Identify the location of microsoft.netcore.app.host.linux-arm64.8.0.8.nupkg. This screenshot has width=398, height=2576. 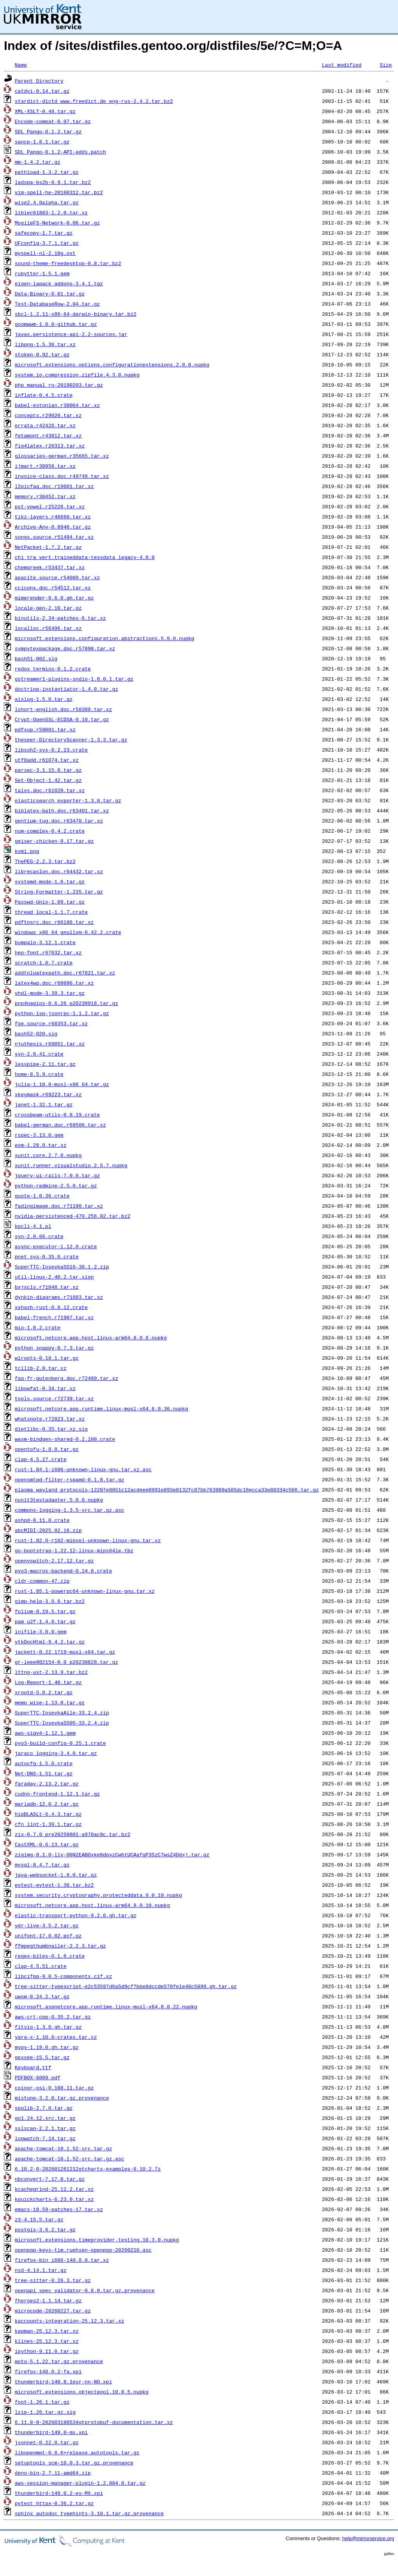
(91, 1337).